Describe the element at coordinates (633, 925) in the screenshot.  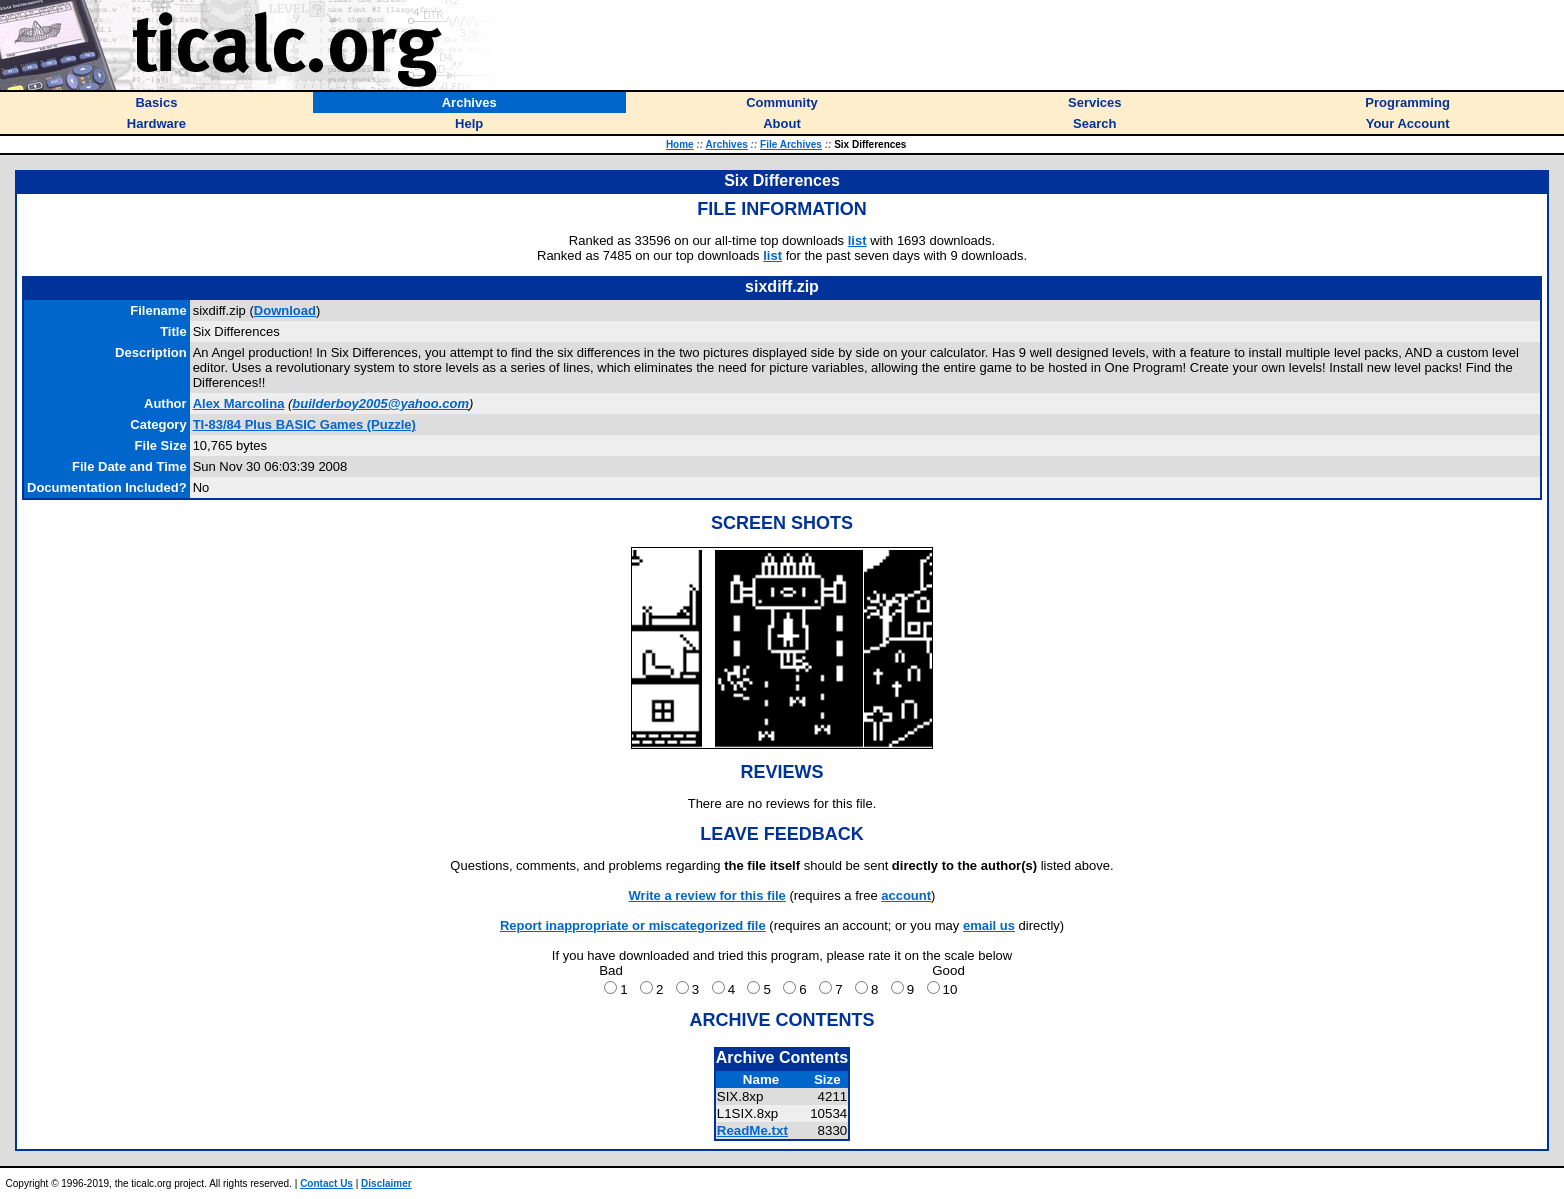
I see `Report inappropriate or miscategorized file` at that location.